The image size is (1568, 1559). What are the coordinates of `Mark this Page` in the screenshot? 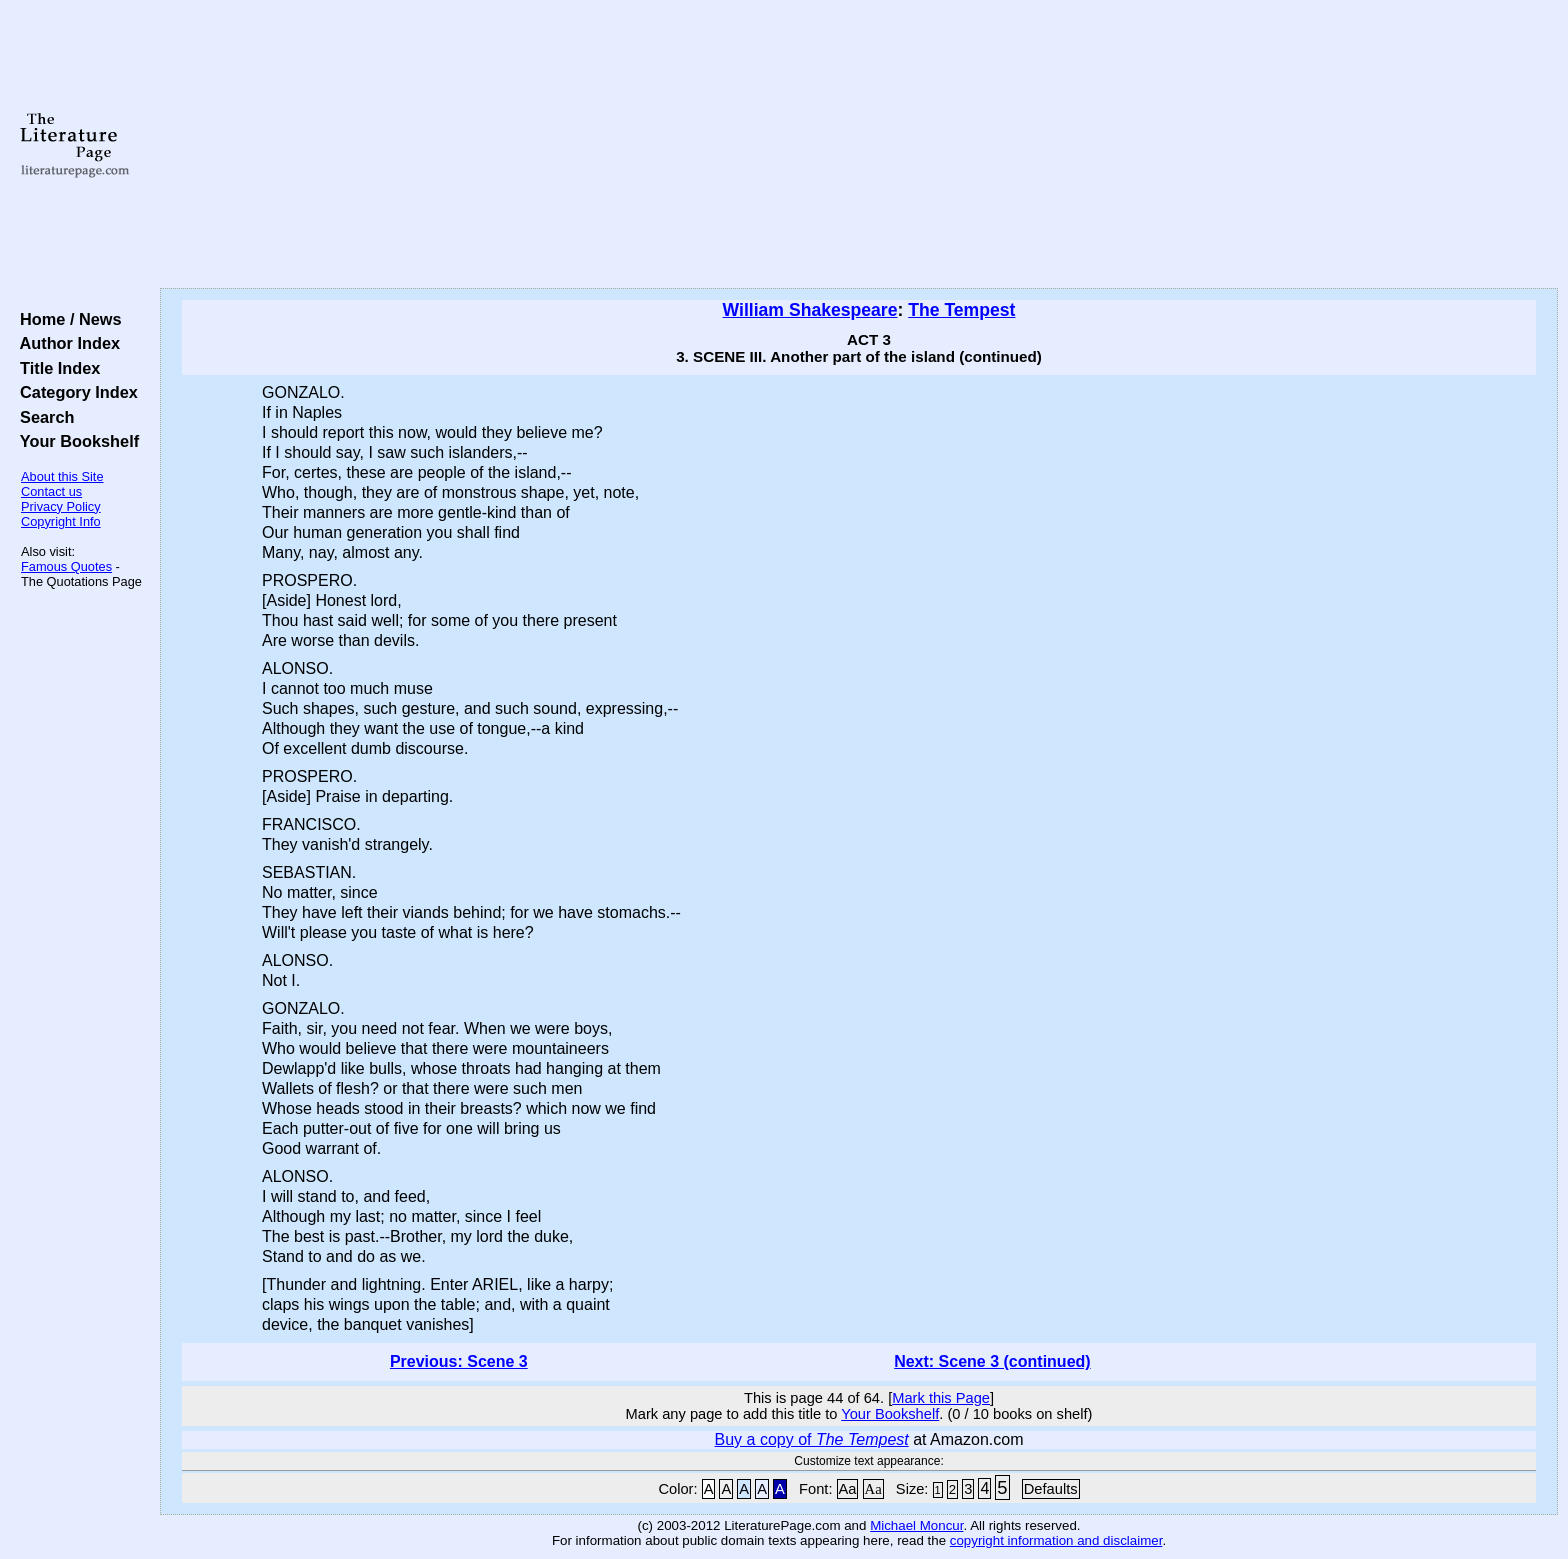 It's located at (941, 1398).